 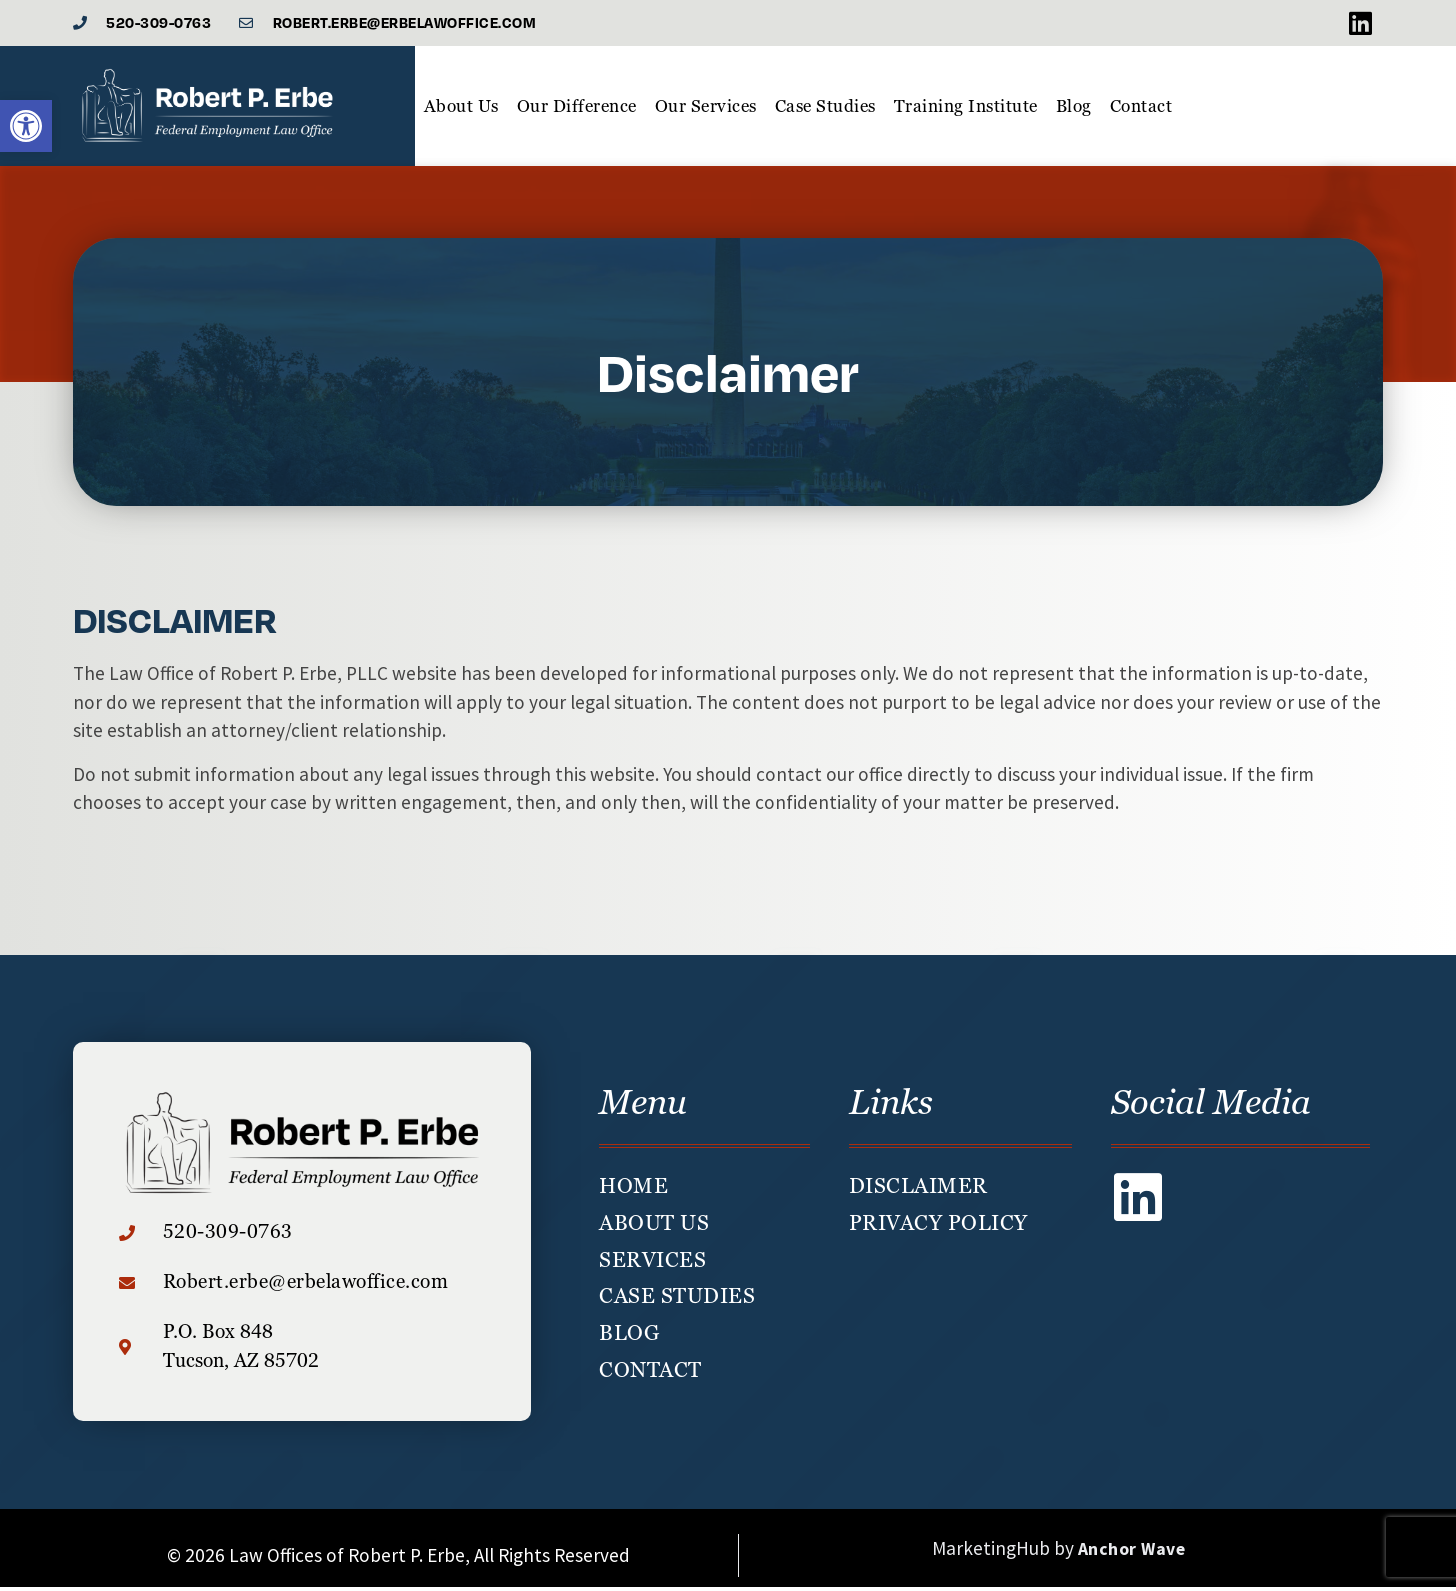 What do you see at coordinates (825, 110) in the screenshot?
I see `Case Studies [link]` at bounding box center [825, 110].